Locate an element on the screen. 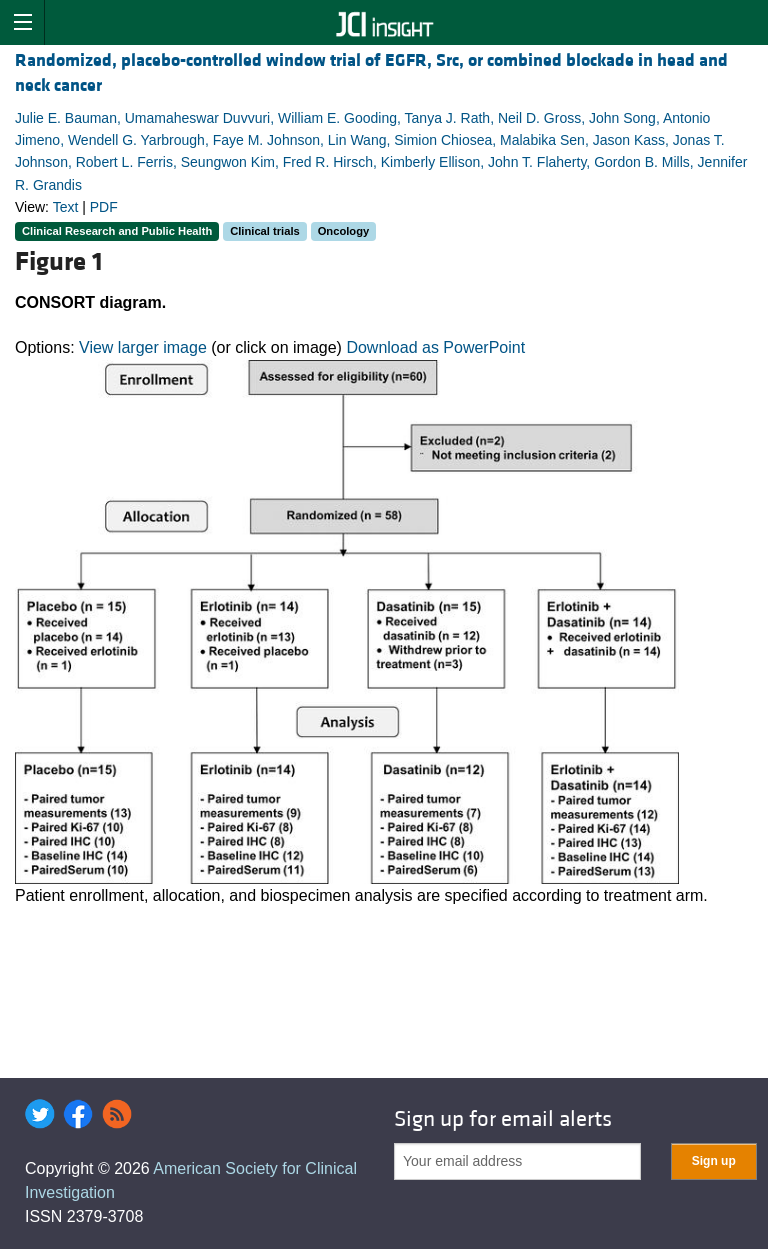 The image size is (768, 1249). PDF is located at coordinates (104, 207).